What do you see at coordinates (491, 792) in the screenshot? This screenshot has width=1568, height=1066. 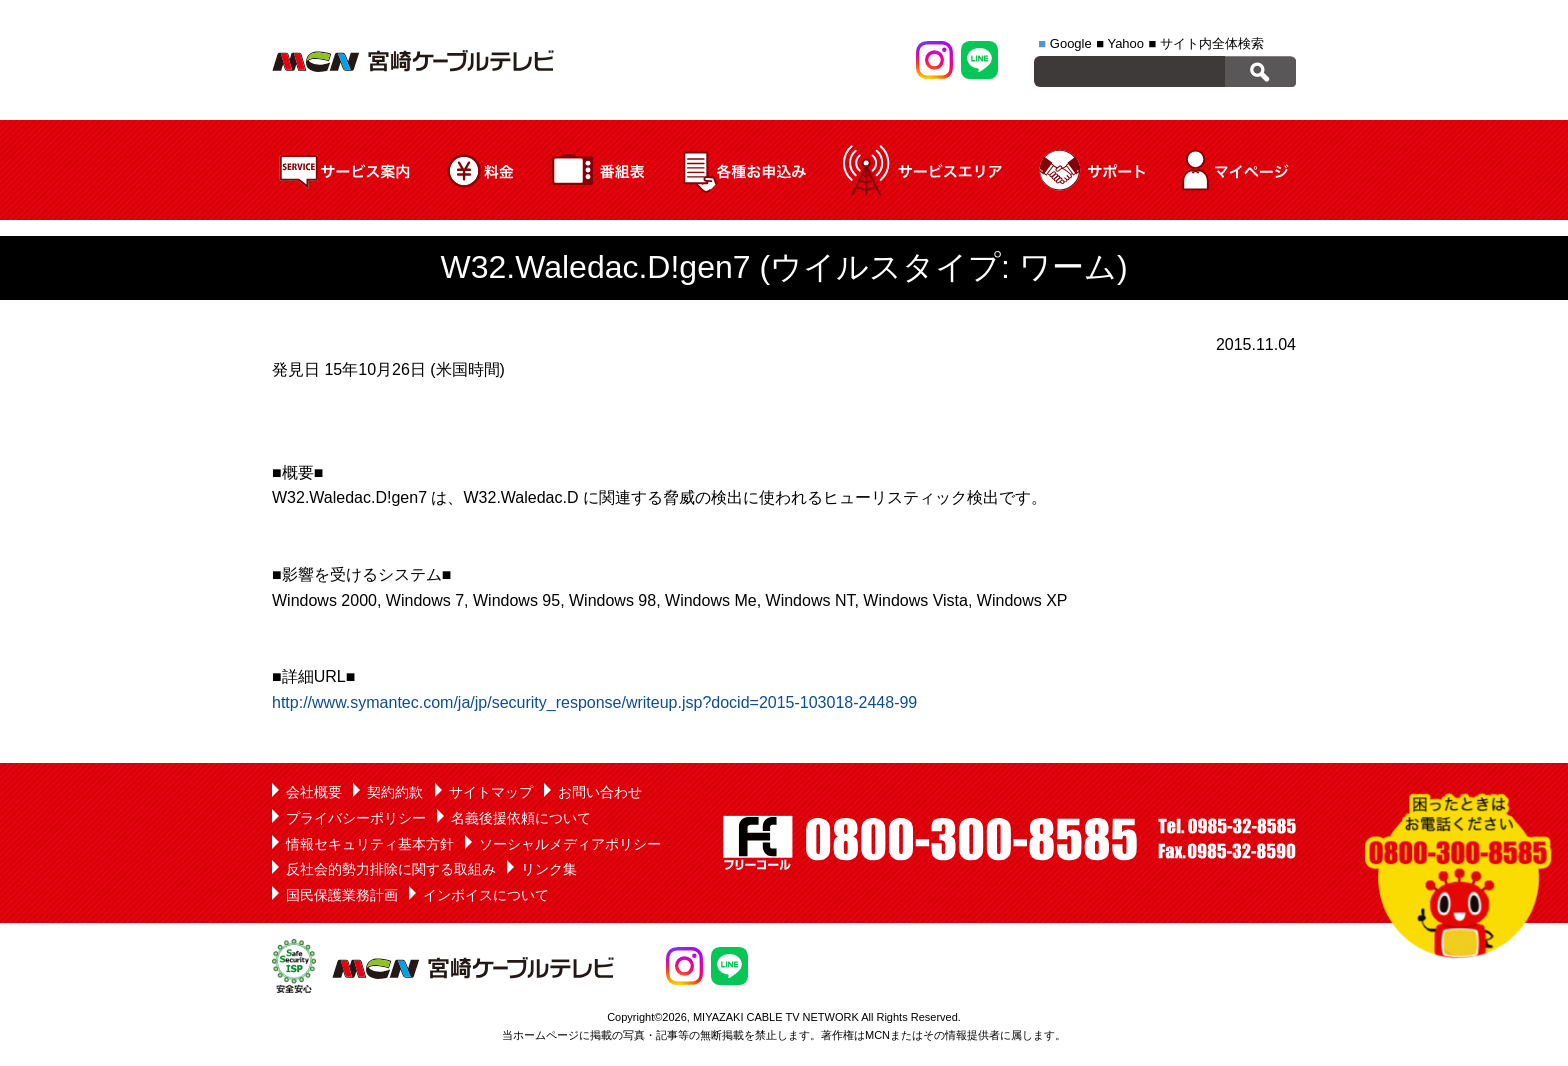 I see `サイトマップ` at bounding box center [491, 792].